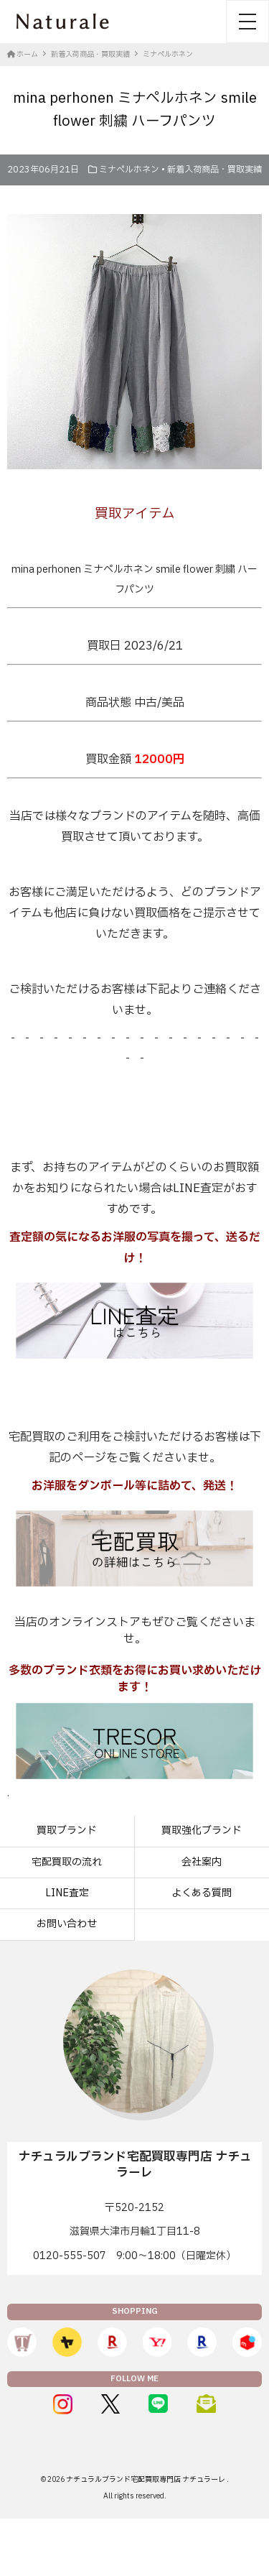  What do you see at coordinates (201, 1830) in the screenshot?
I see `買取強化ブランド` at bounding box center [201, 1830].